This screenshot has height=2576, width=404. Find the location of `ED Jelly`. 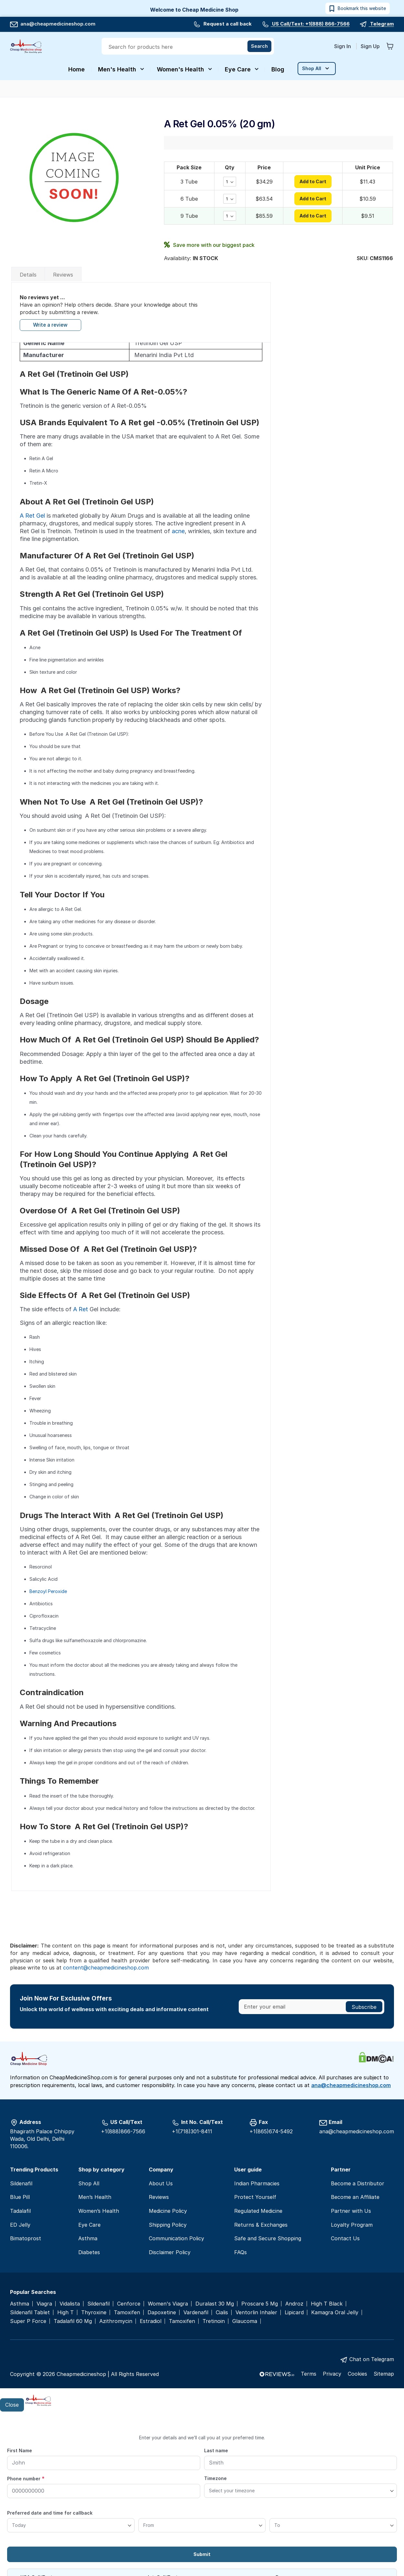

ED Jelly is located at coordinates (20, 2225).